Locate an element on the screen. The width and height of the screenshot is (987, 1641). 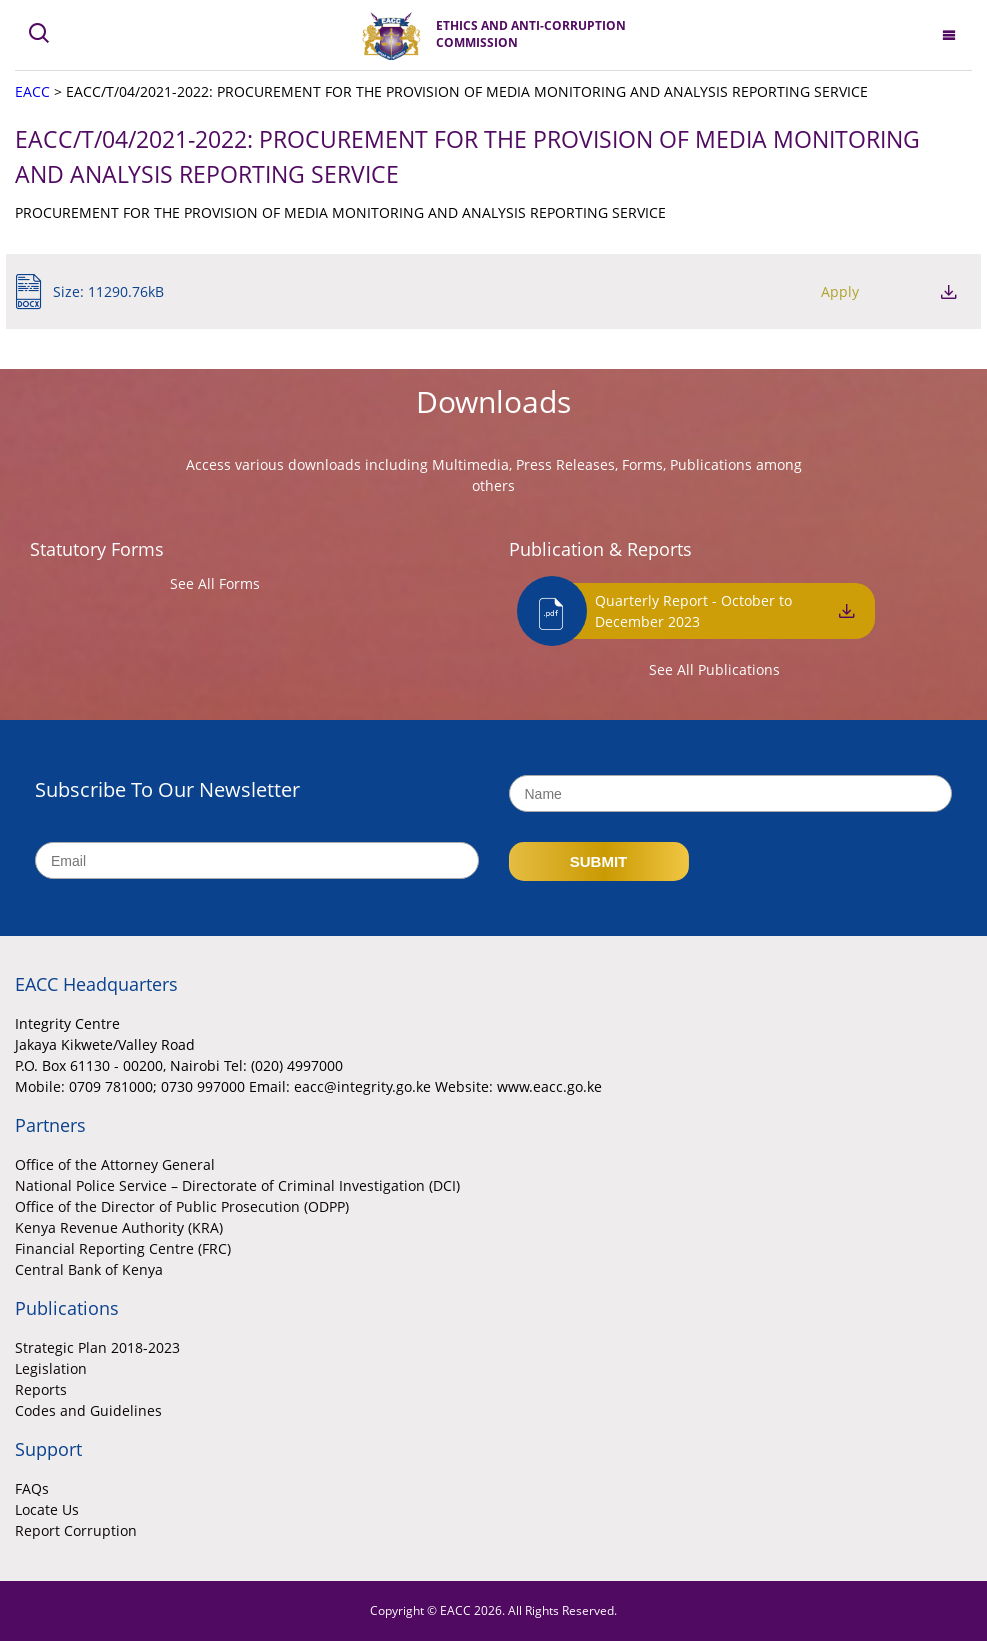
Central Bank of Kenya is located at coordinates (89, 1269).